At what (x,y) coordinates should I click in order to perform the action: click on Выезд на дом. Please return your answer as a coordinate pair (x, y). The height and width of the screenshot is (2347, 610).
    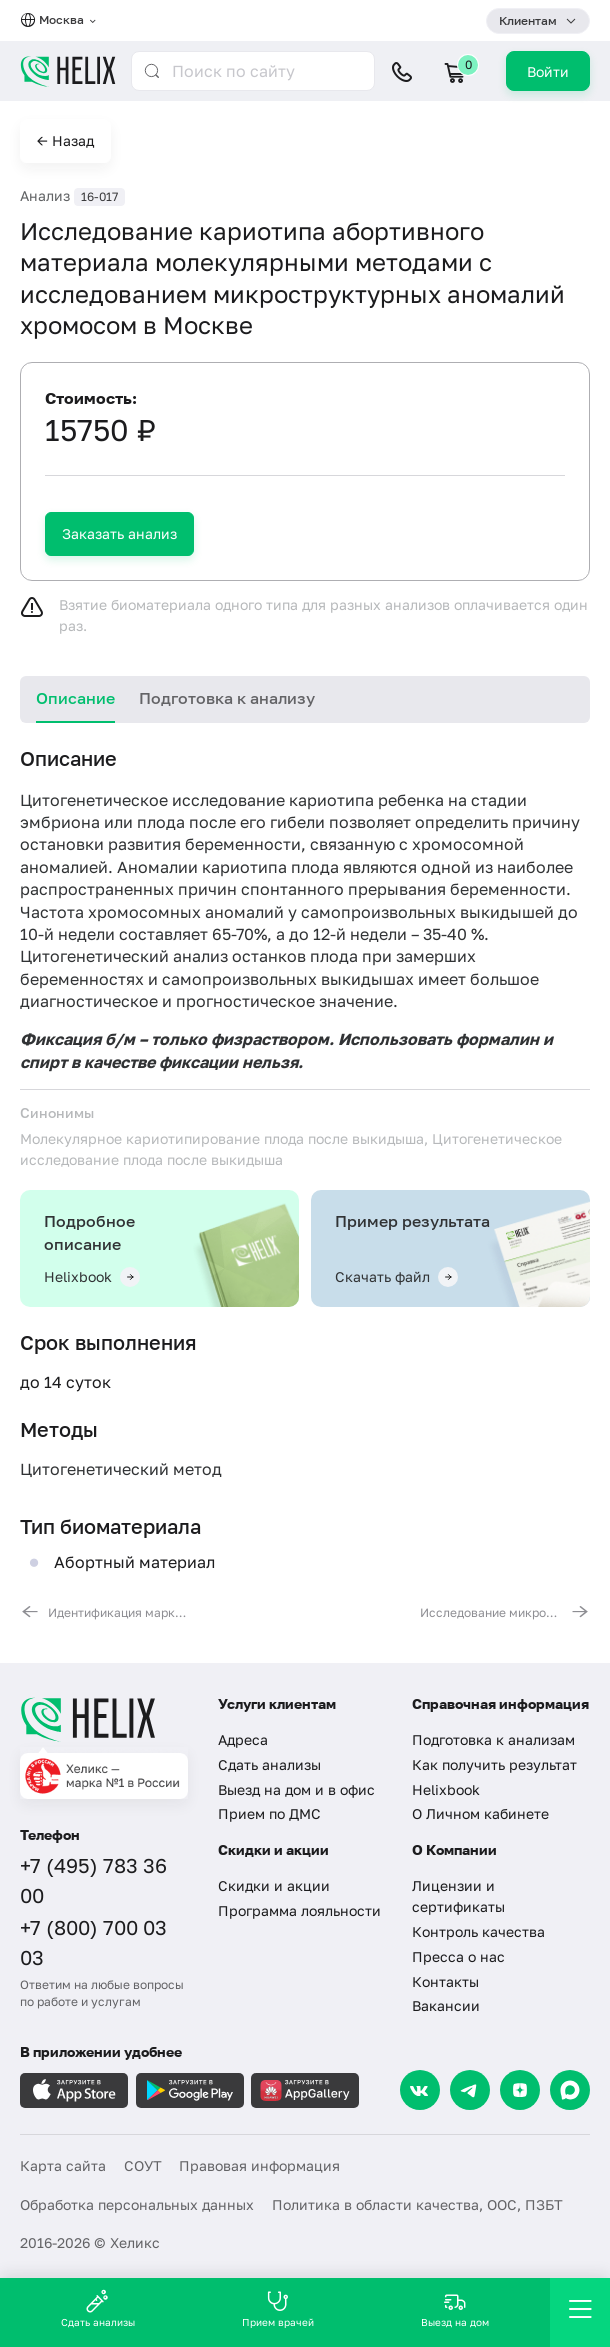
    Looking at the image, I should click on (455, 2308).